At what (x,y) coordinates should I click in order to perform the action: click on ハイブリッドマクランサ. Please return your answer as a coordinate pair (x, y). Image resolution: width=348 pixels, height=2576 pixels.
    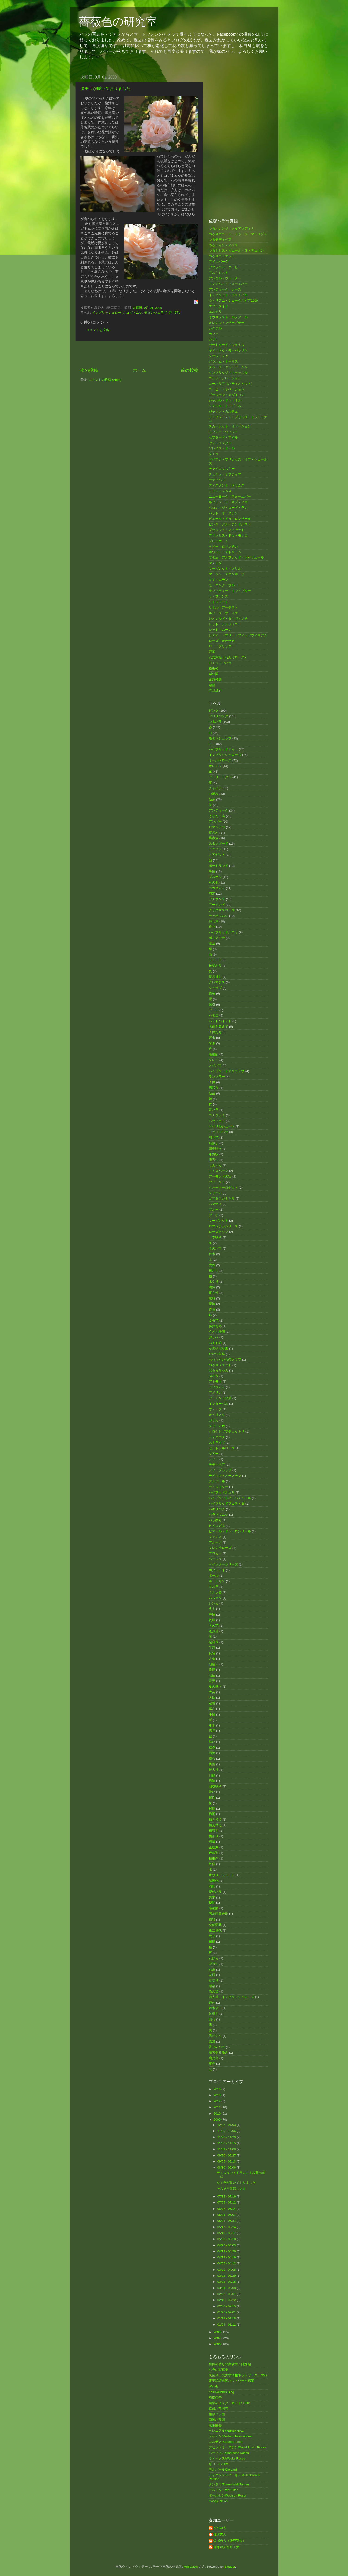
    Looking at the image, I should click on (226, 1071).